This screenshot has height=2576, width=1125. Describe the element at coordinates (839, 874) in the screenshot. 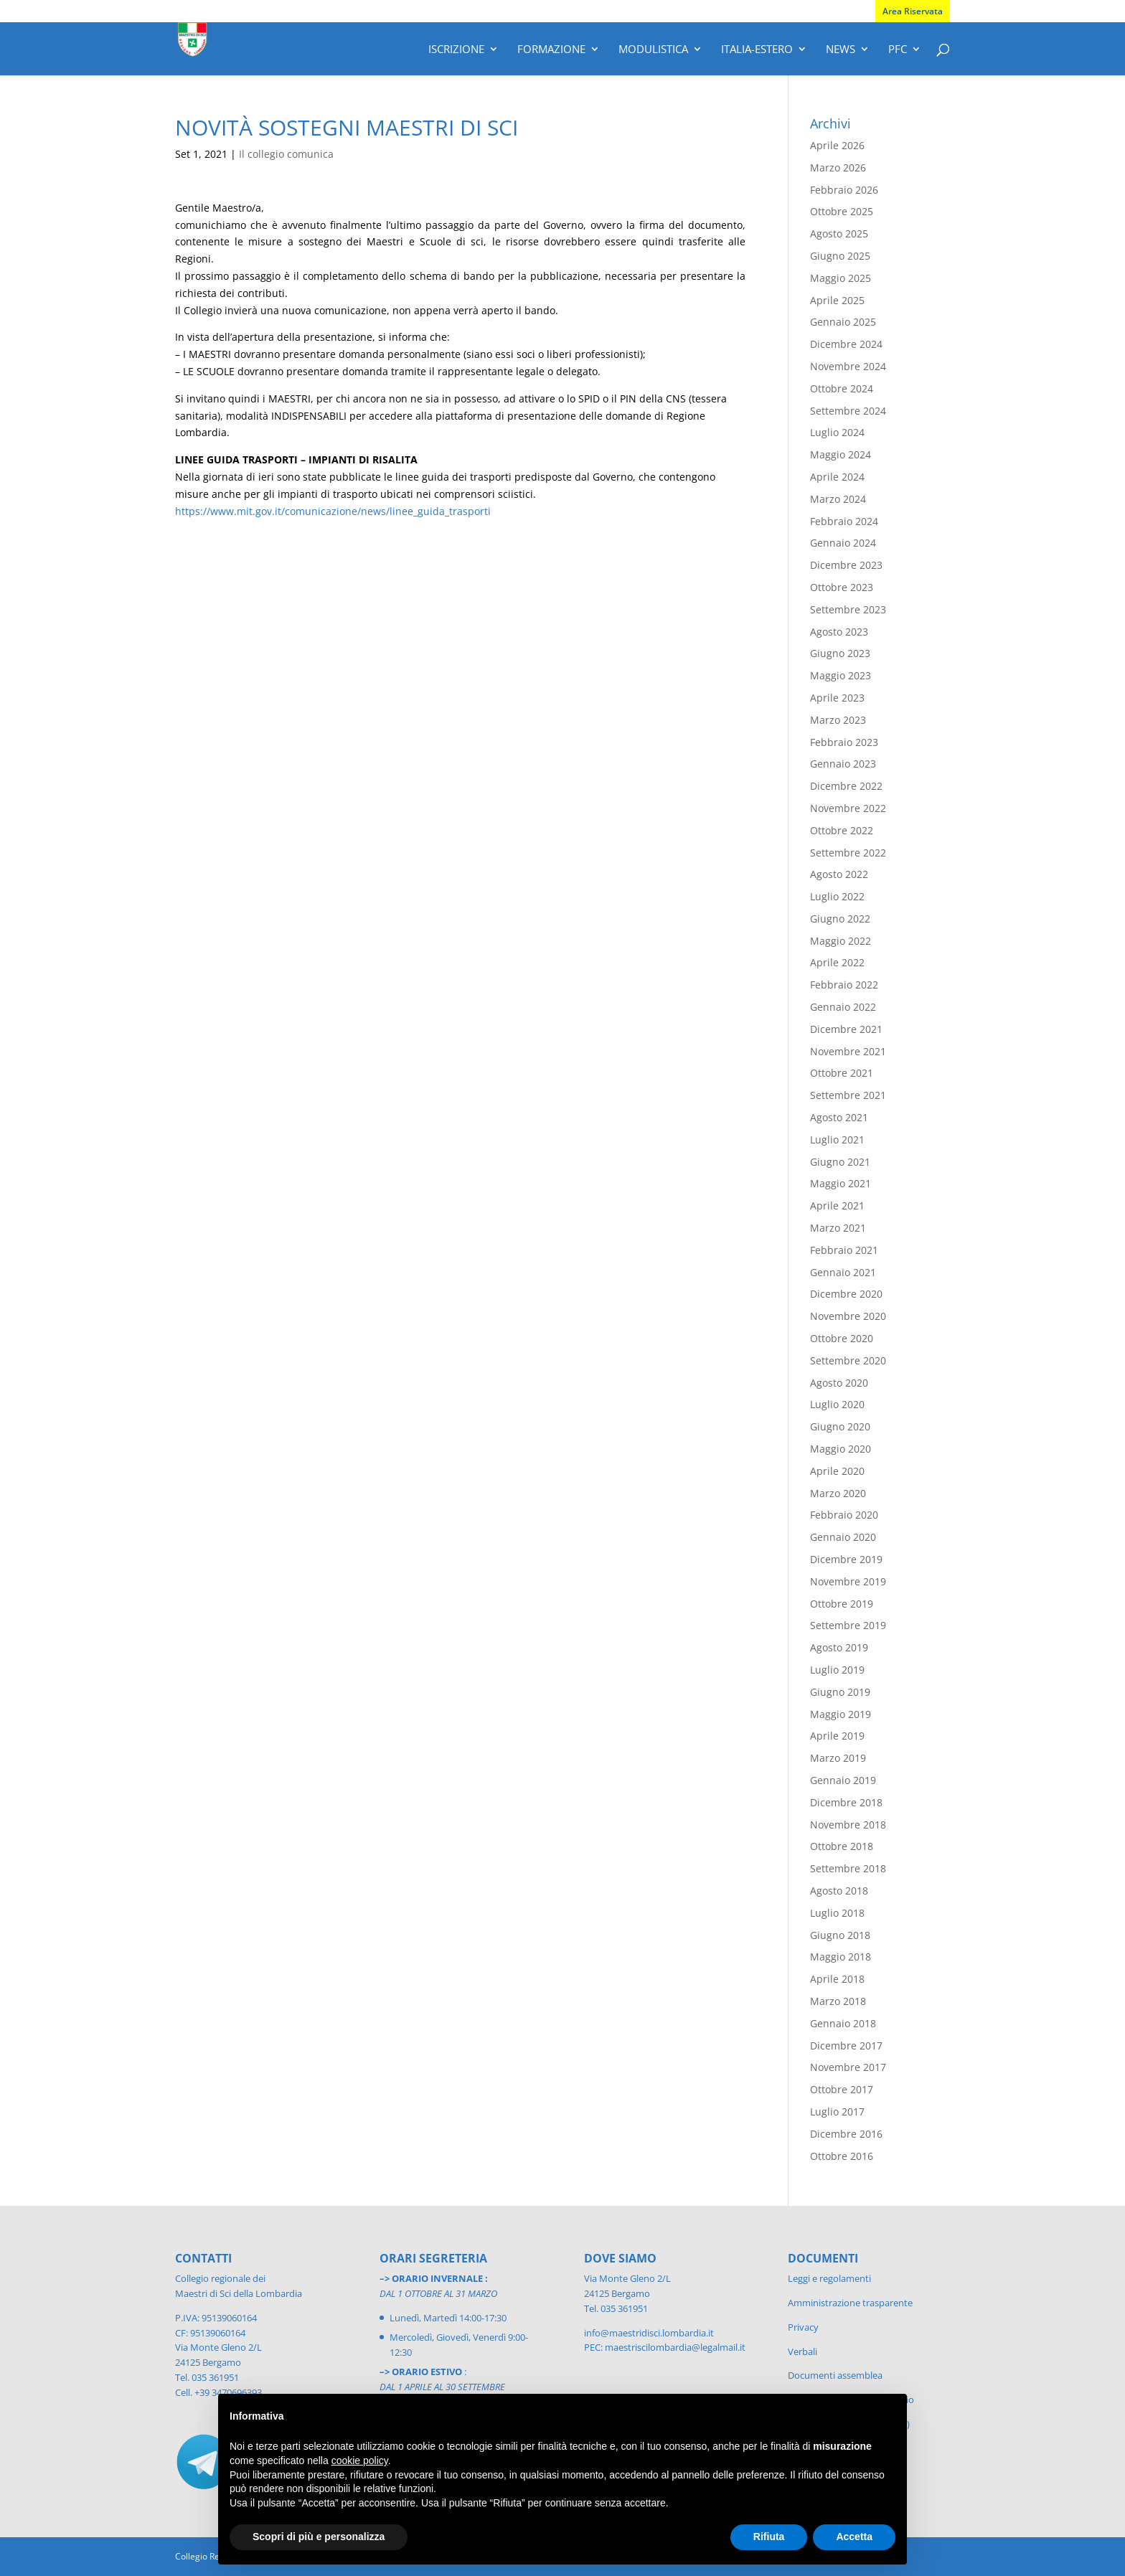

I see `Agosto 2022` at that location.